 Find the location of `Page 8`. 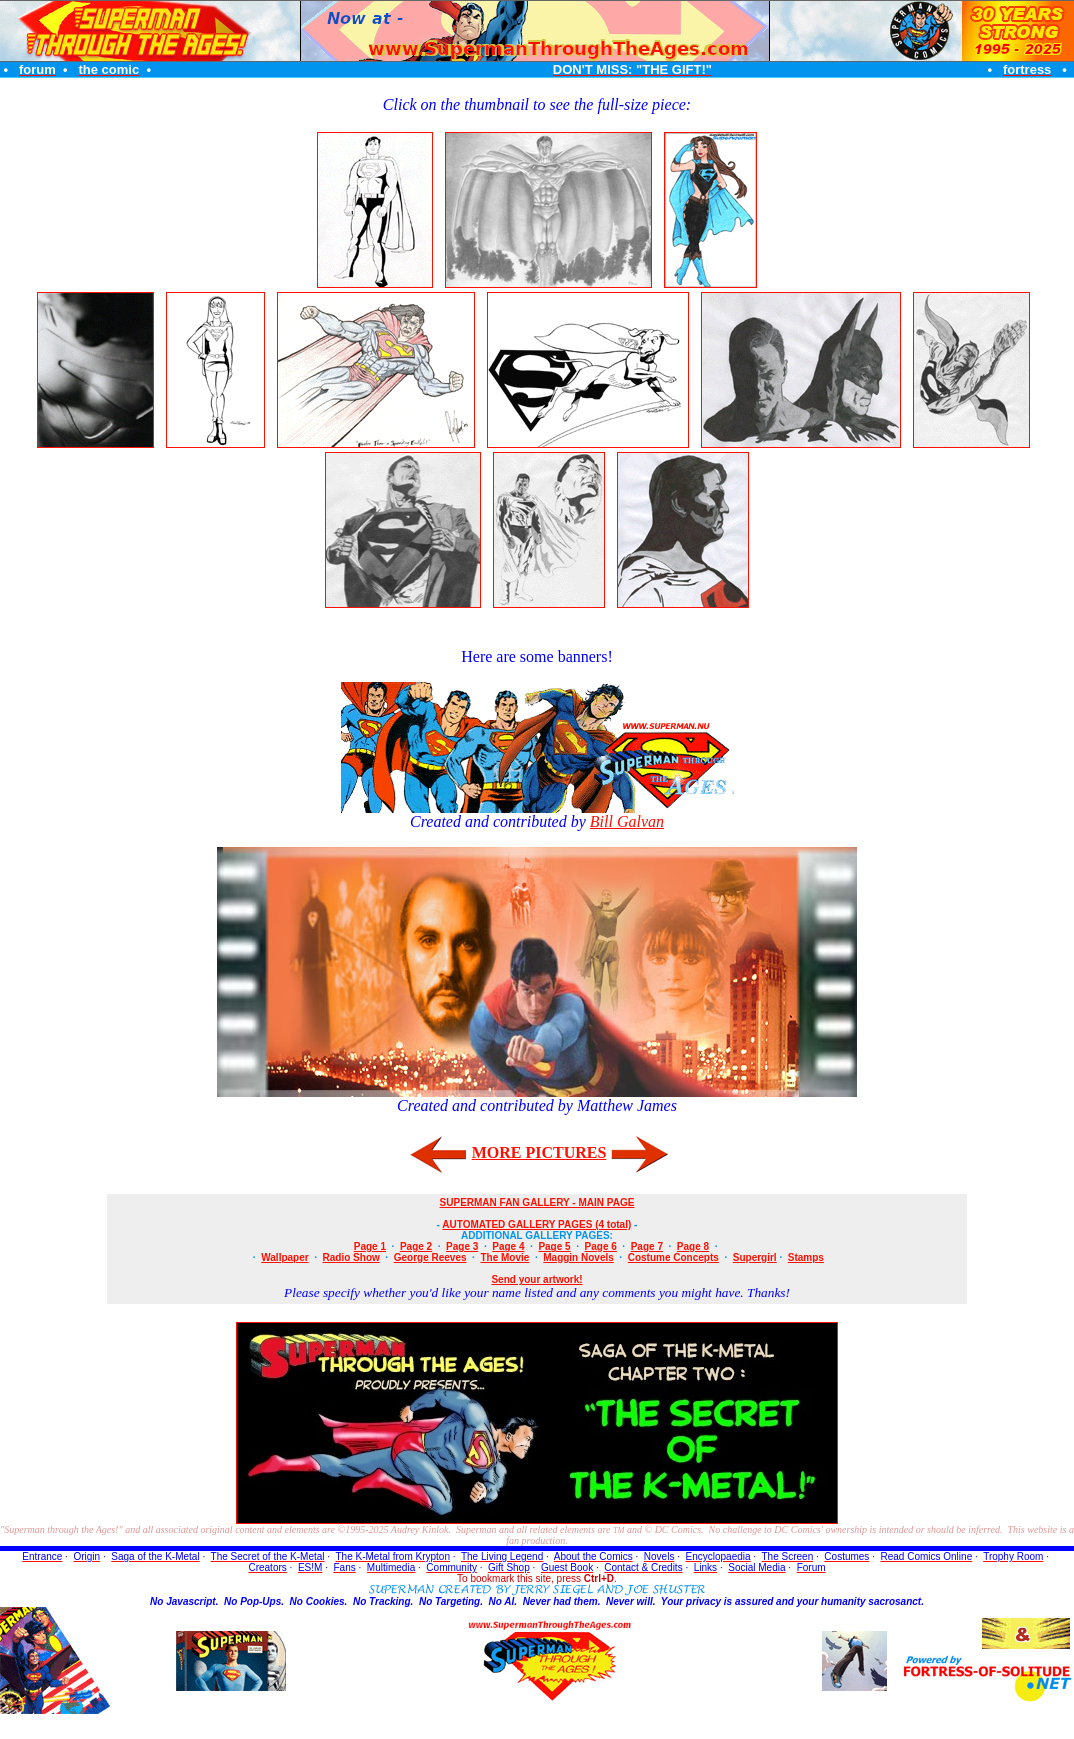

Page 8 is located at coordinates (693, 1246).